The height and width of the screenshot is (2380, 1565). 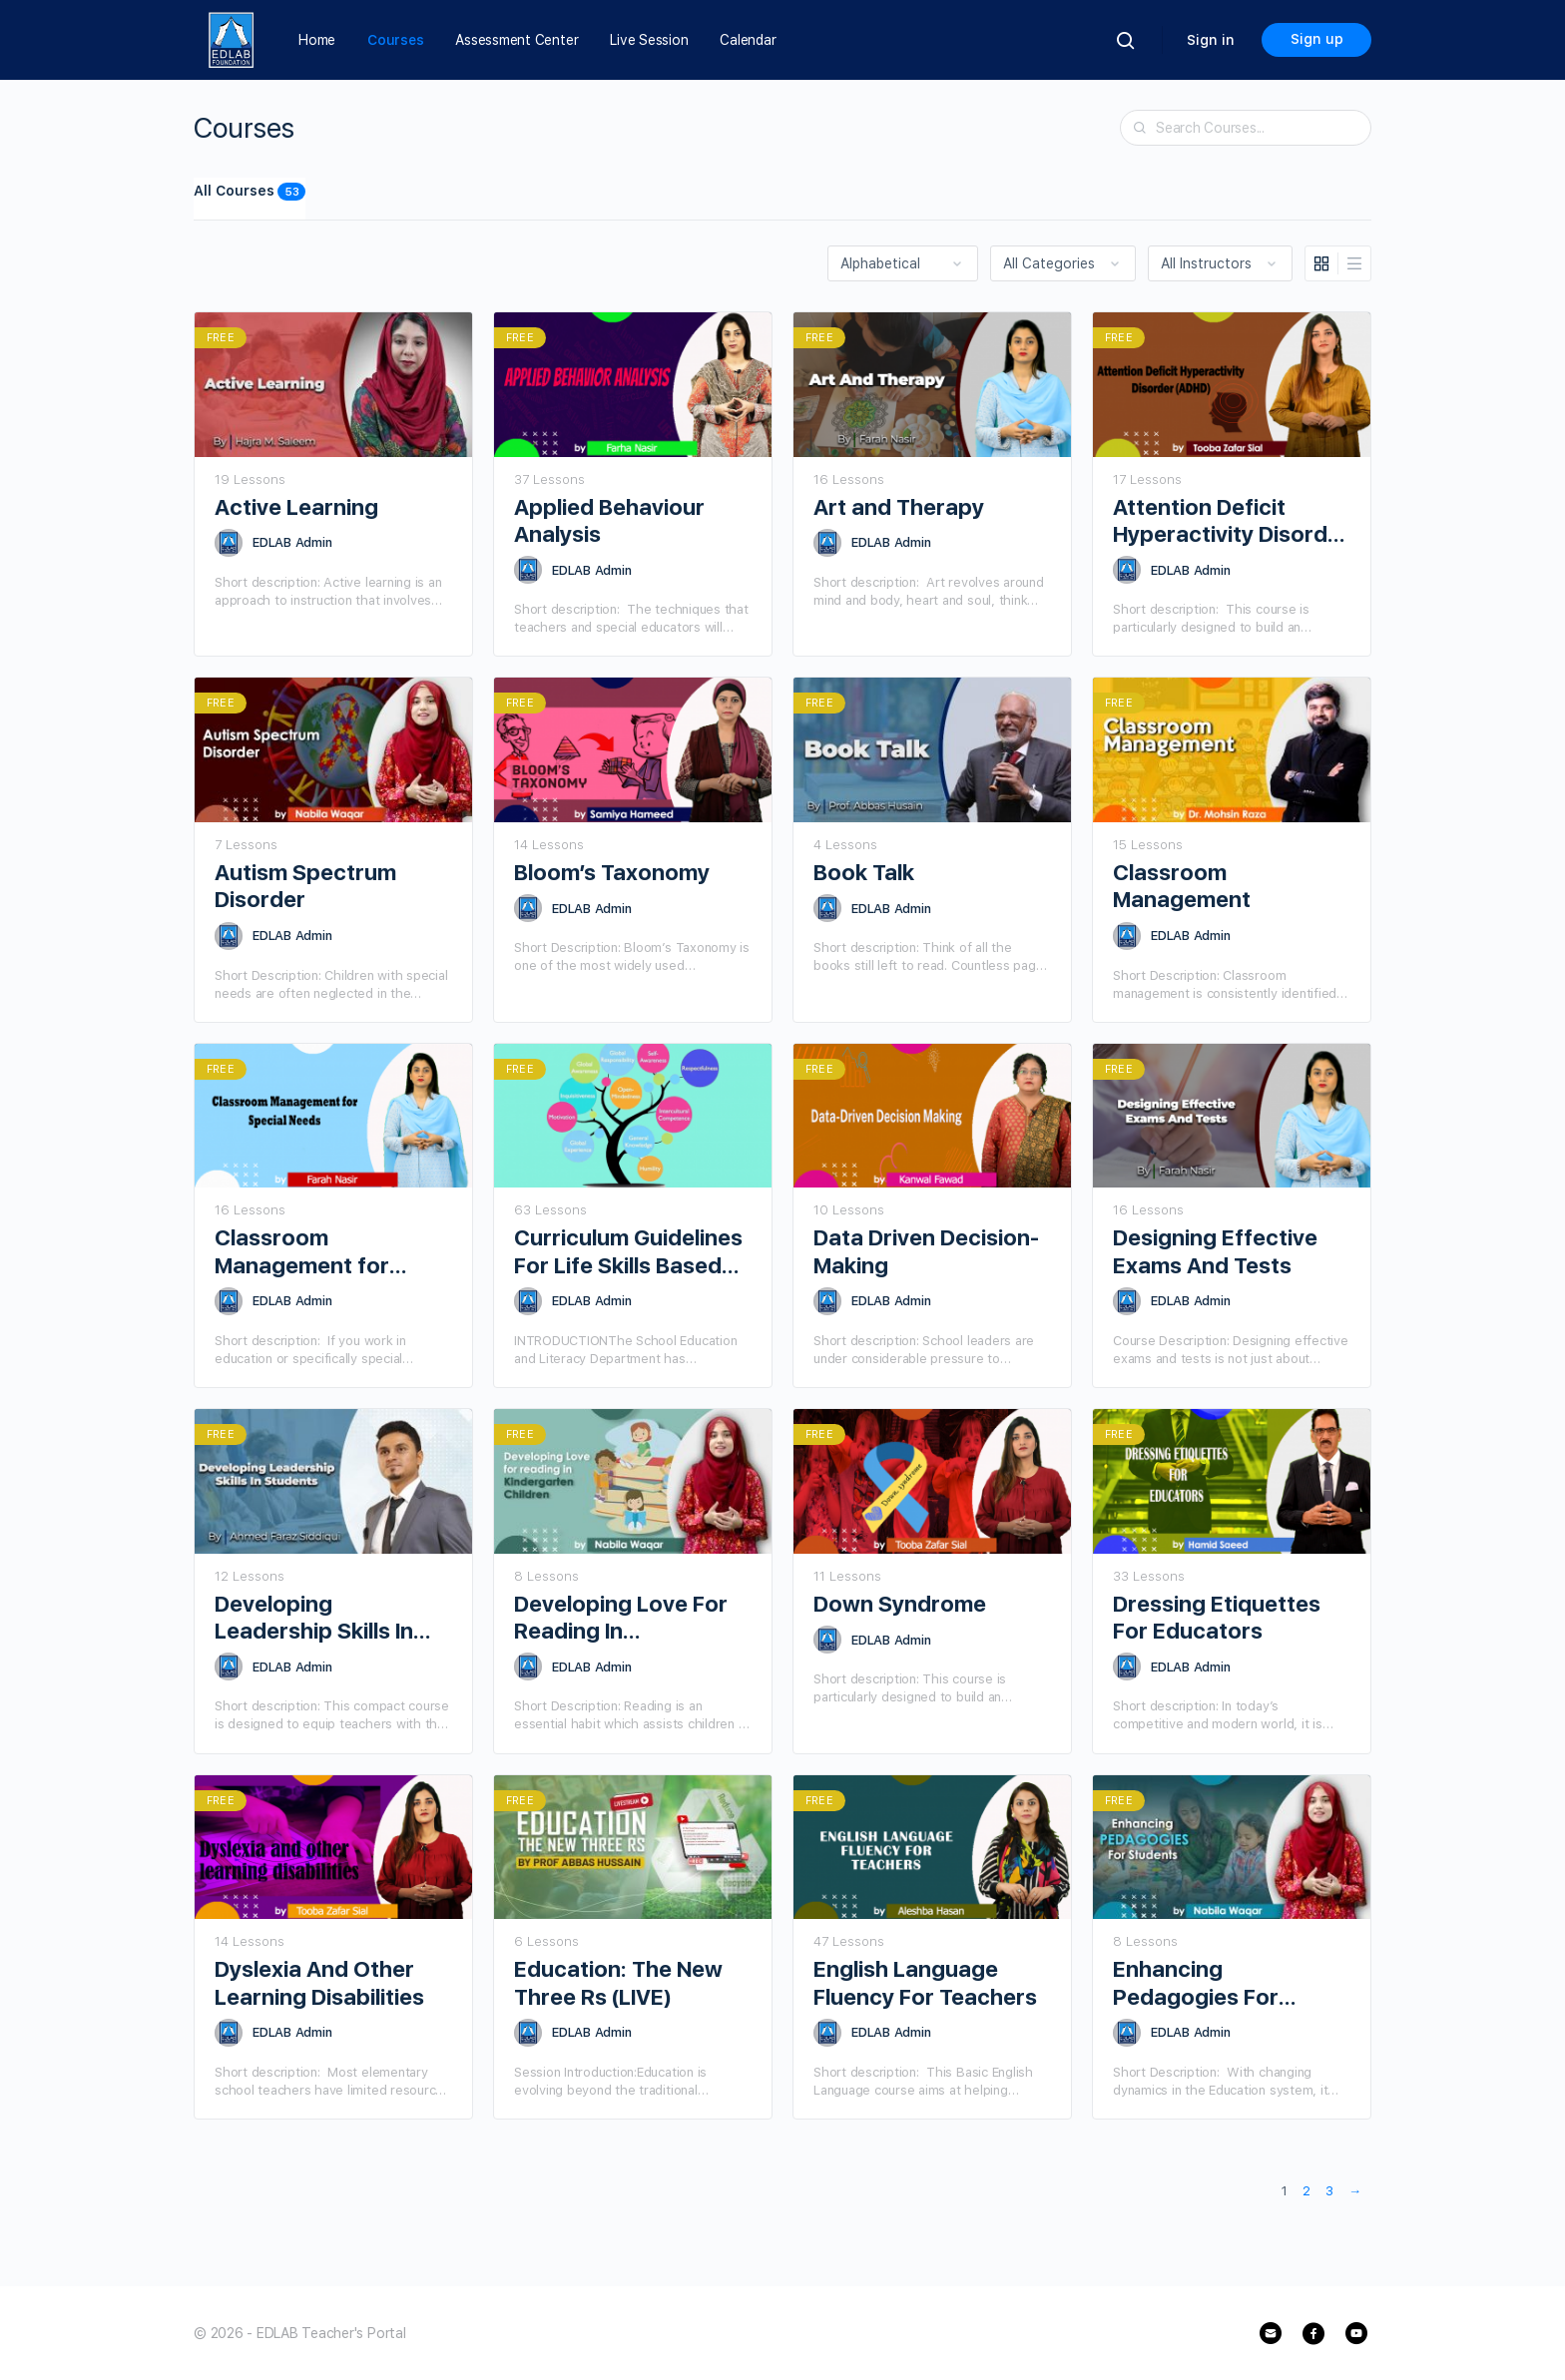 I want to click on Active Learning, so click(x=296, y=507).